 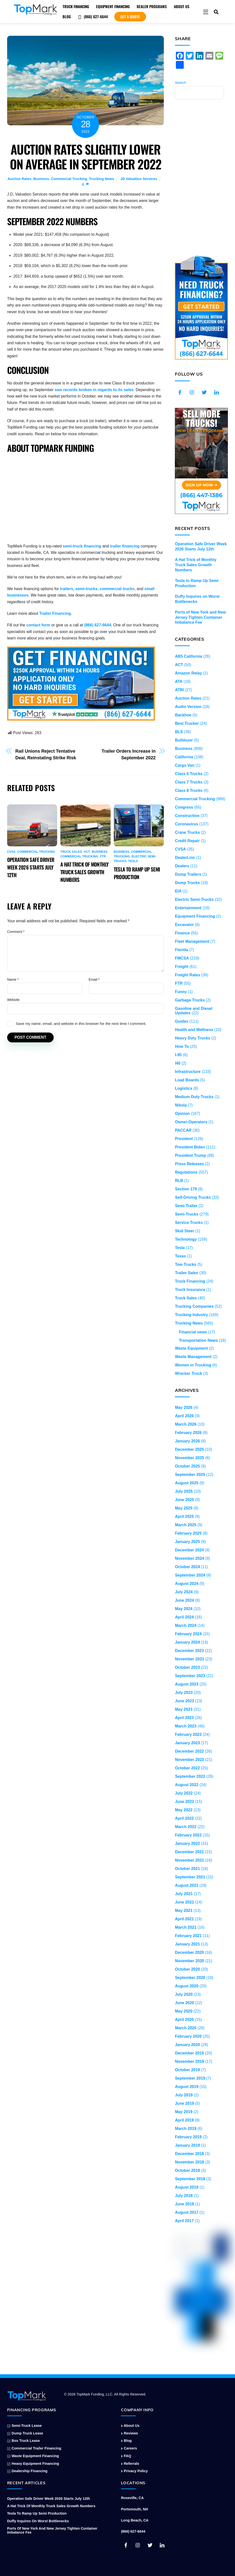 What do you see at coordinates (188, 1072) in the screenshot?
I see `Infrastructure` at bounding box center [188, 1072].